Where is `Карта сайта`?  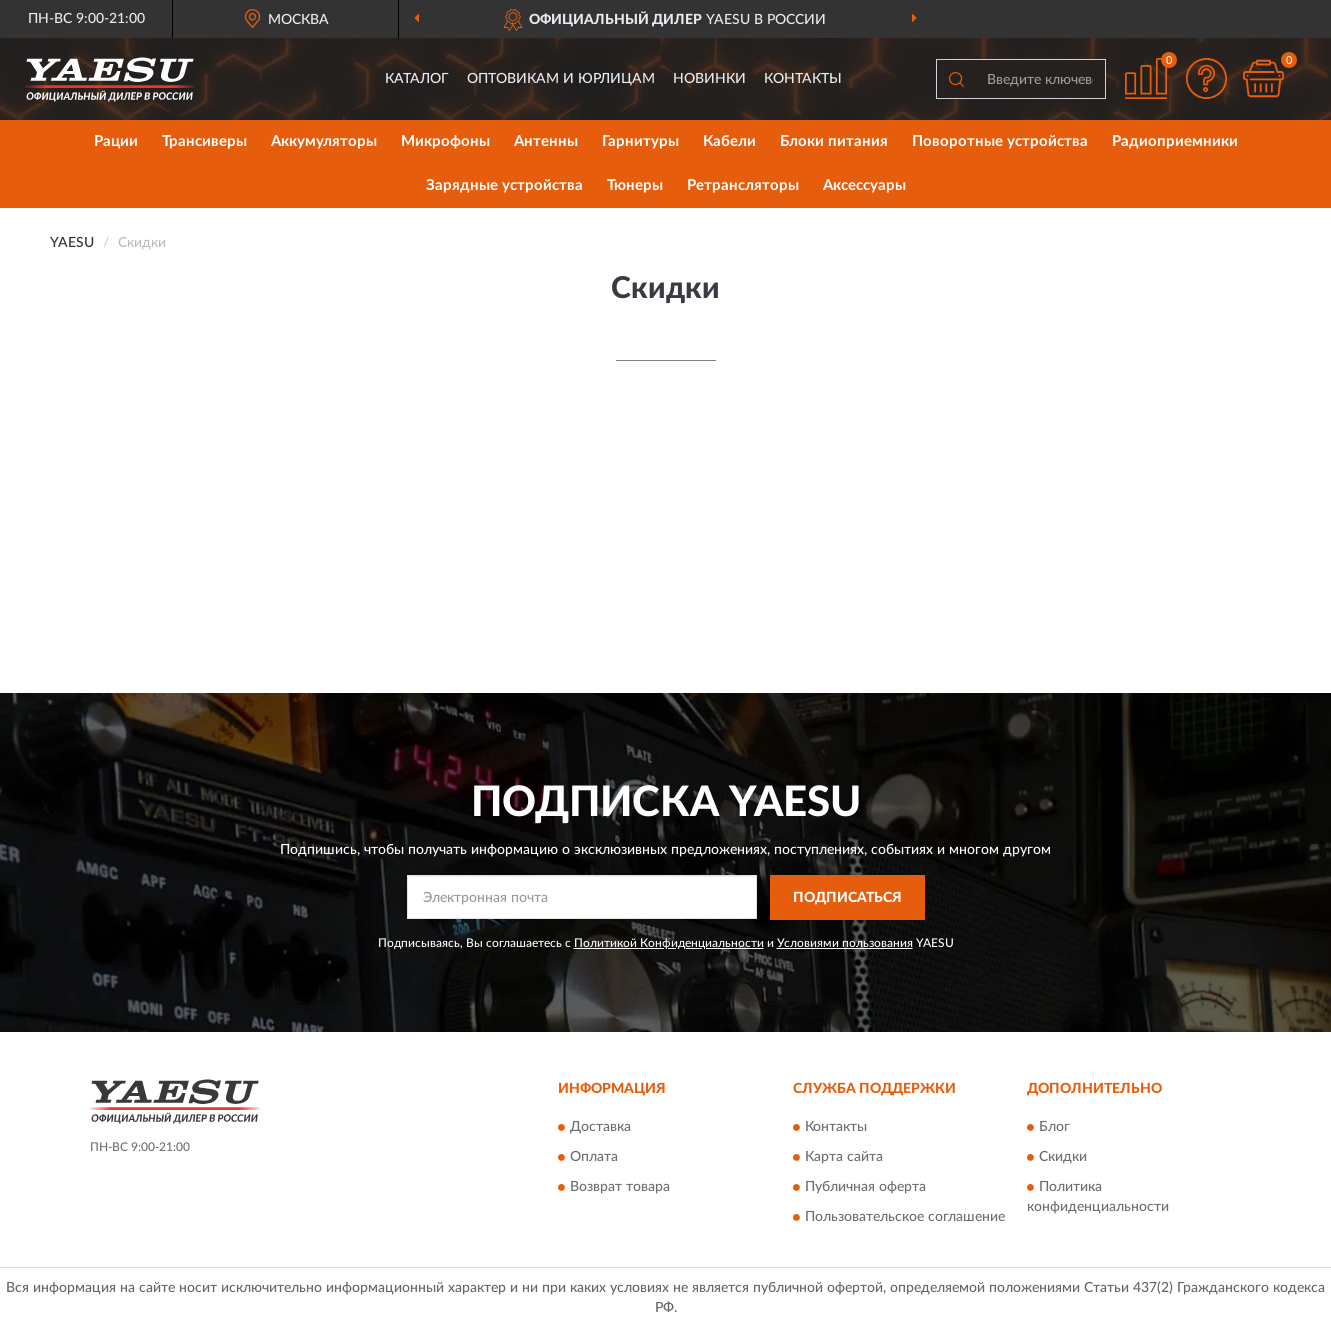
Карта сайта is located at coordinates (844, 1158).